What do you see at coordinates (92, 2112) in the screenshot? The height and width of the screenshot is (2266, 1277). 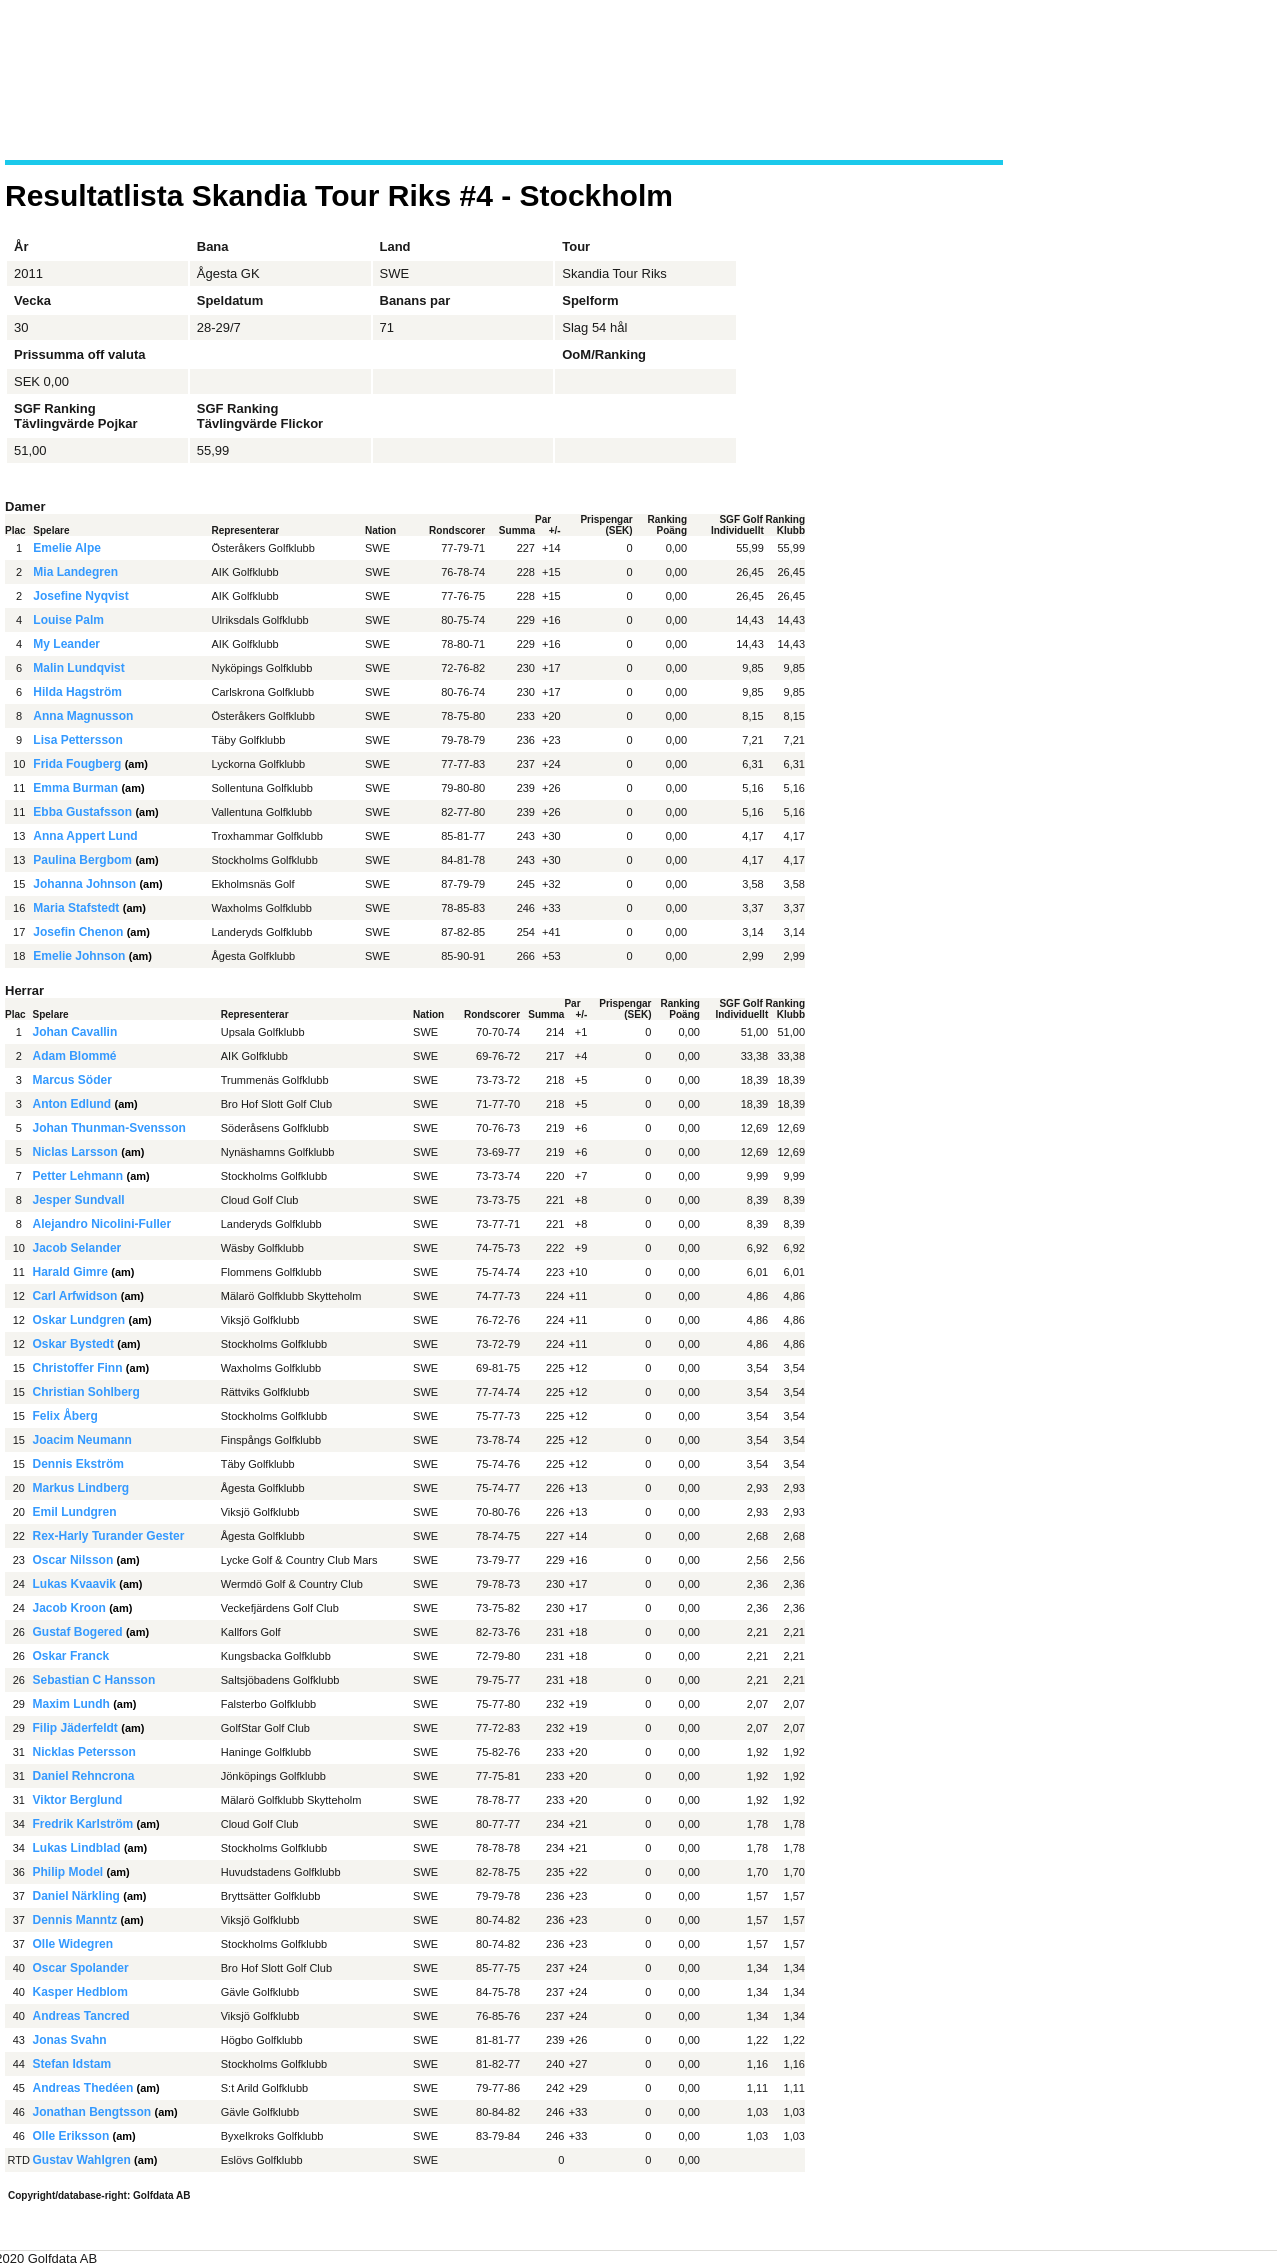 I see `Jonathan Bengtsson` at bounding box center [92, 2112].